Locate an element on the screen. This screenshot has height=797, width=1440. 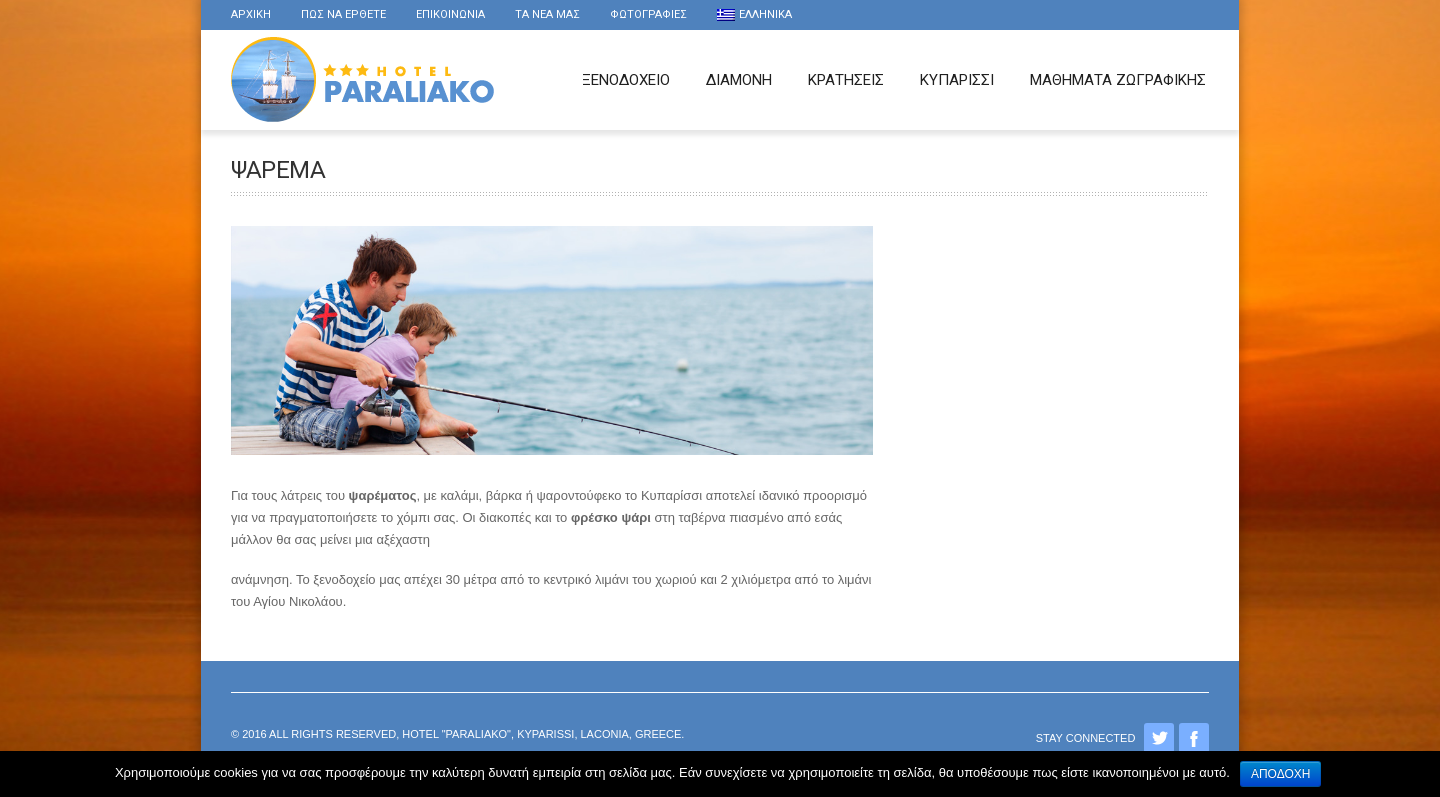
Twitter is located at coordinates (1159, 738).